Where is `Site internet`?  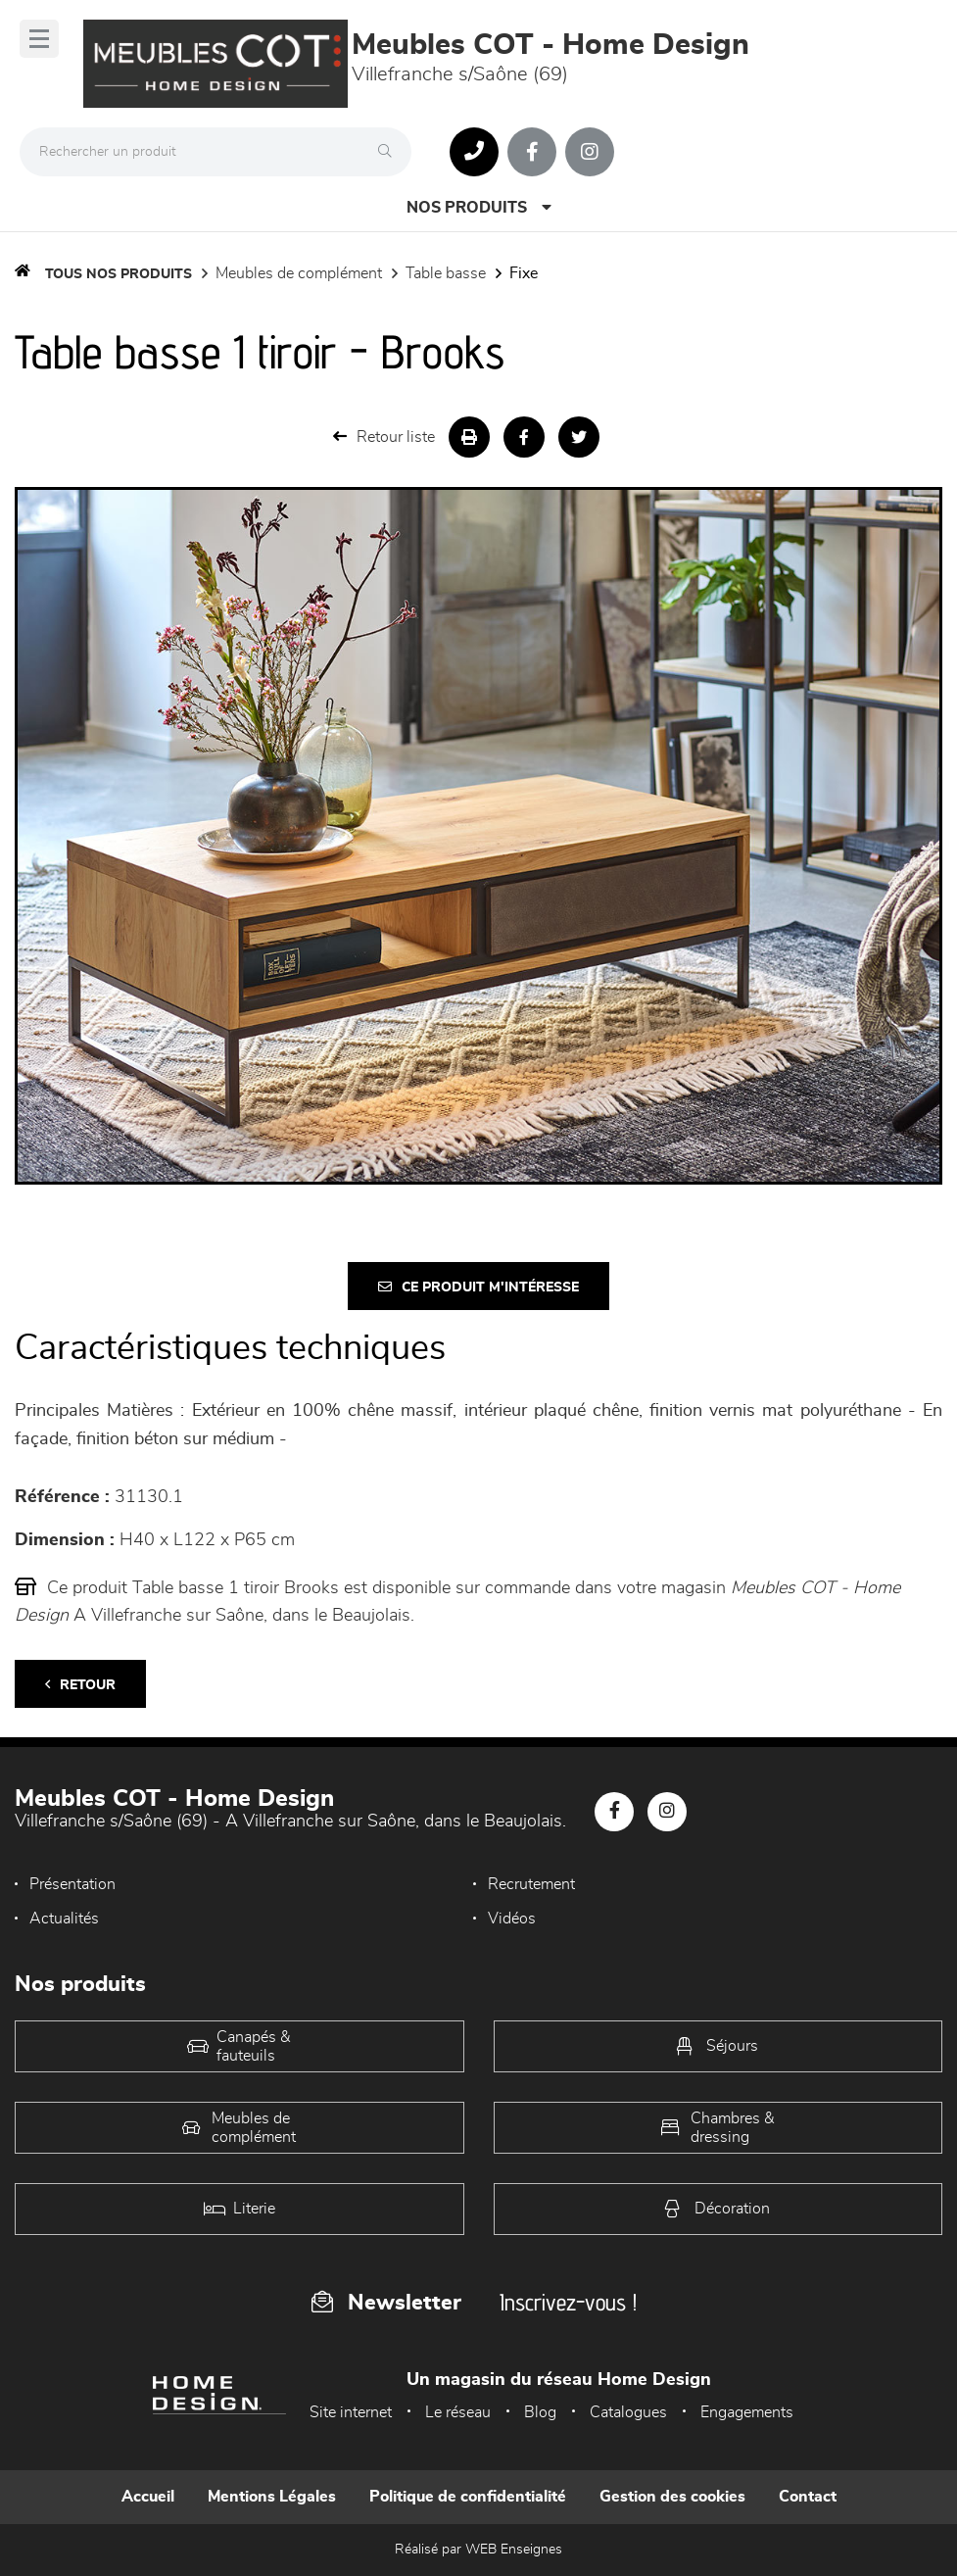 Site internet is located at coordinates (351, 2412).